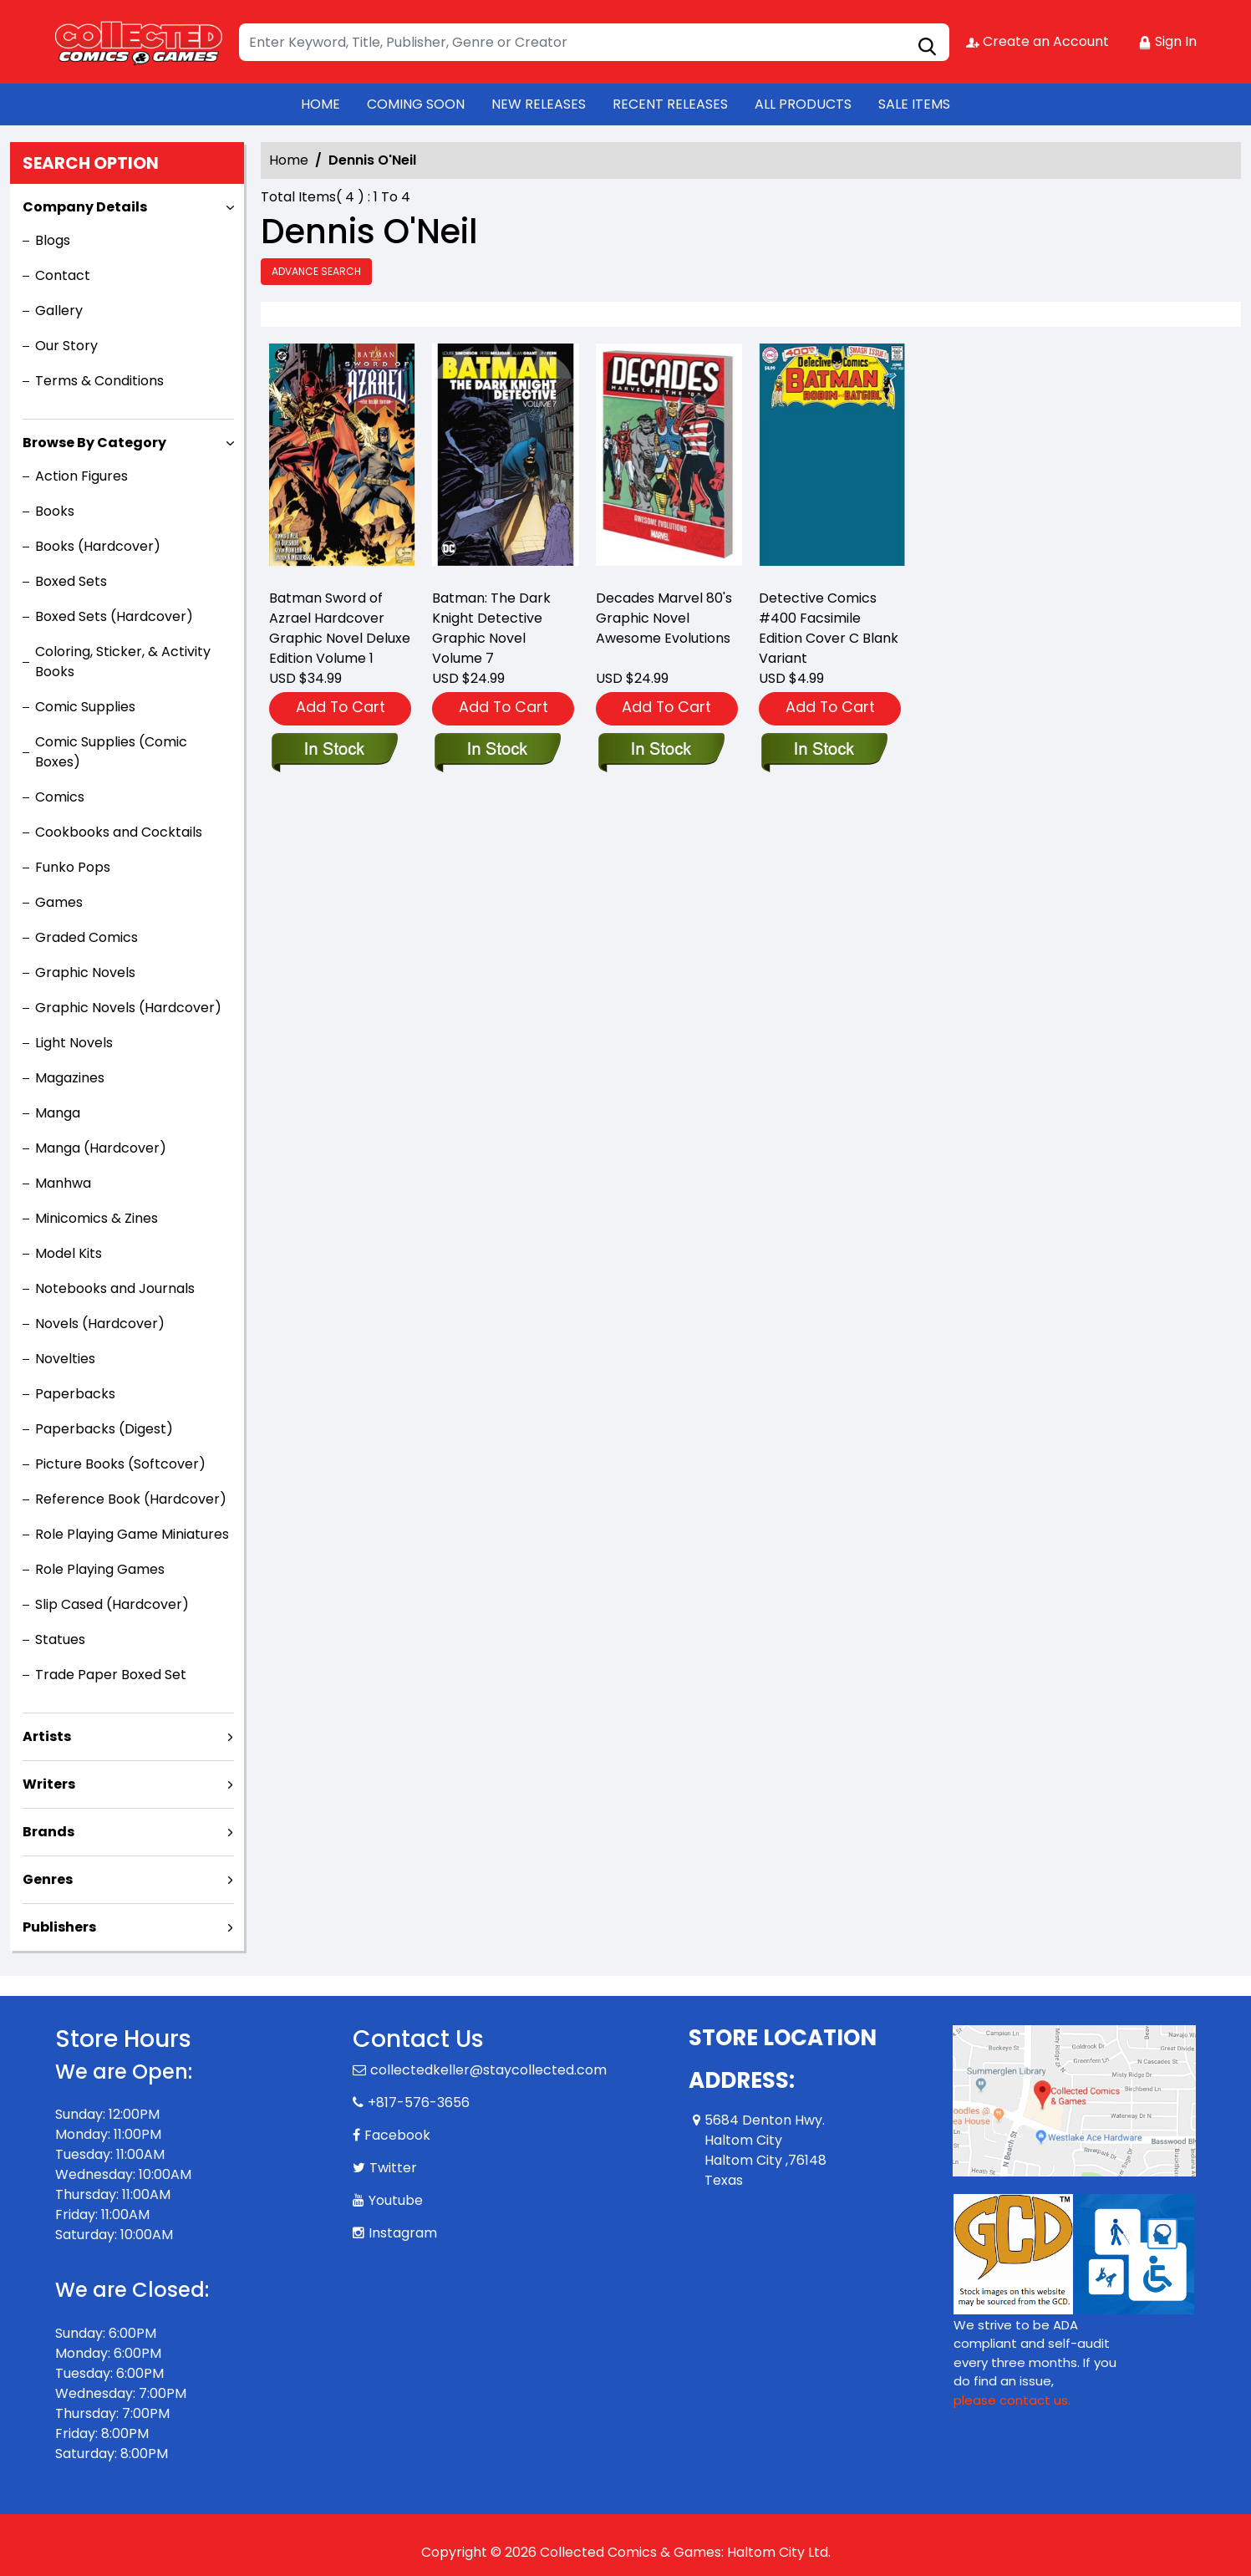 This screenshot has height=2576, width=1251. Describe the element at coordinates (48, 1879) in the screenshot. I see `Genres` at that location.